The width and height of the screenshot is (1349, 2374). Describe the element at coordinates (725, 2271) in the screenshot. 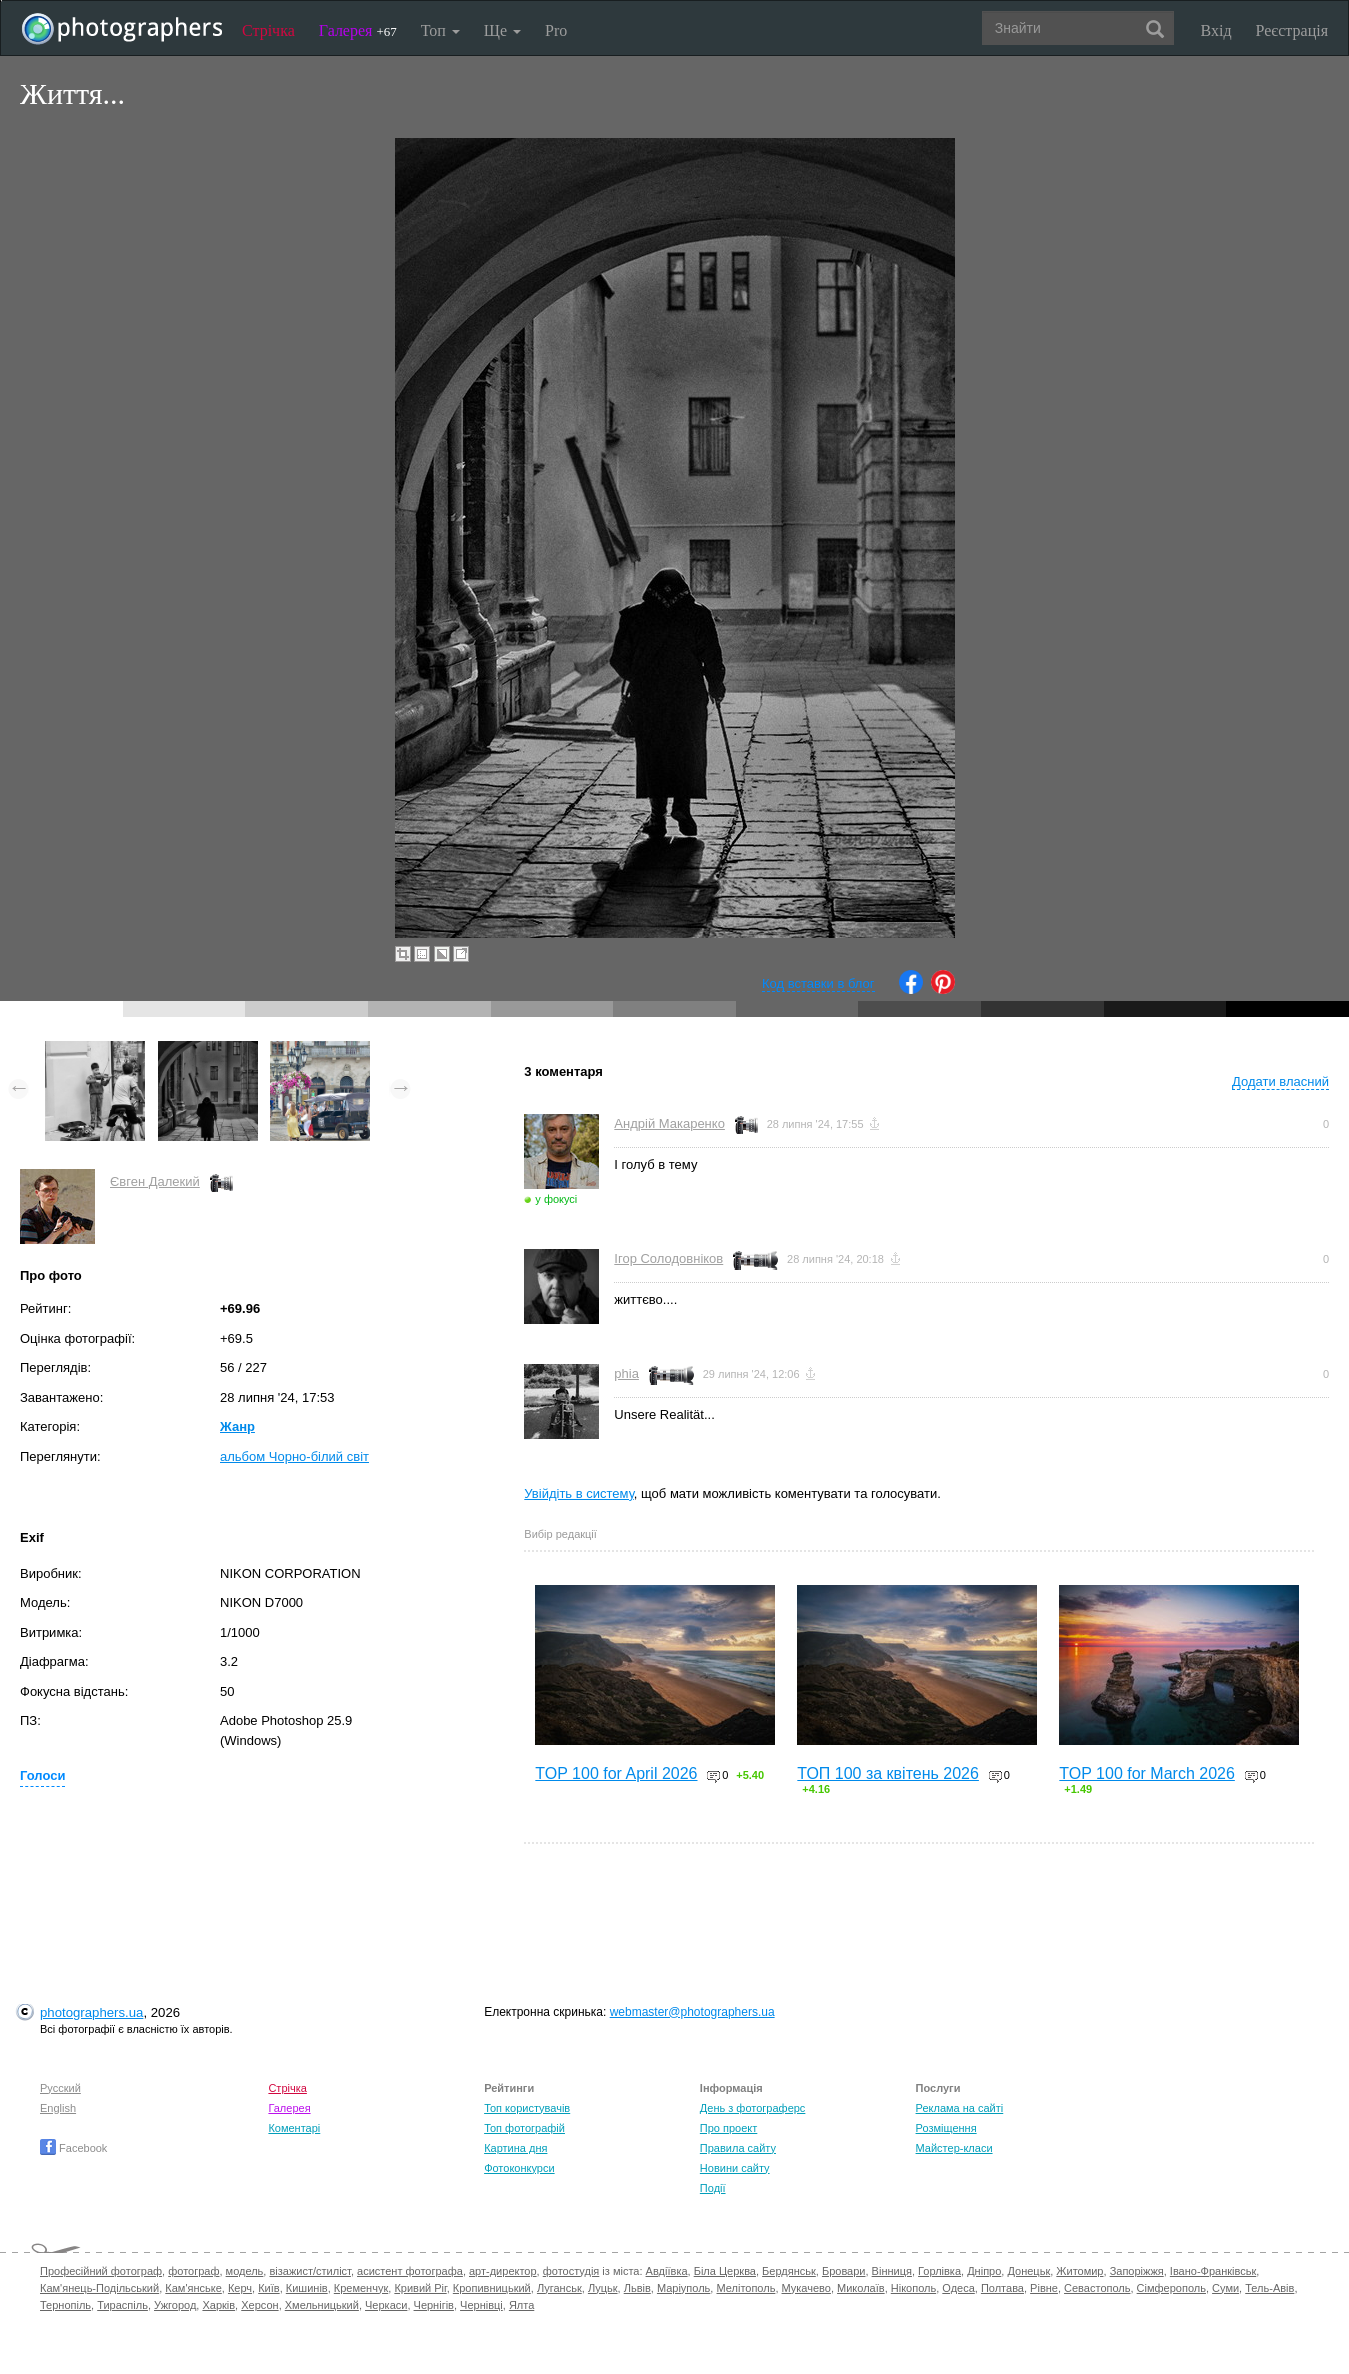

I see `Біла Церква` at that location.